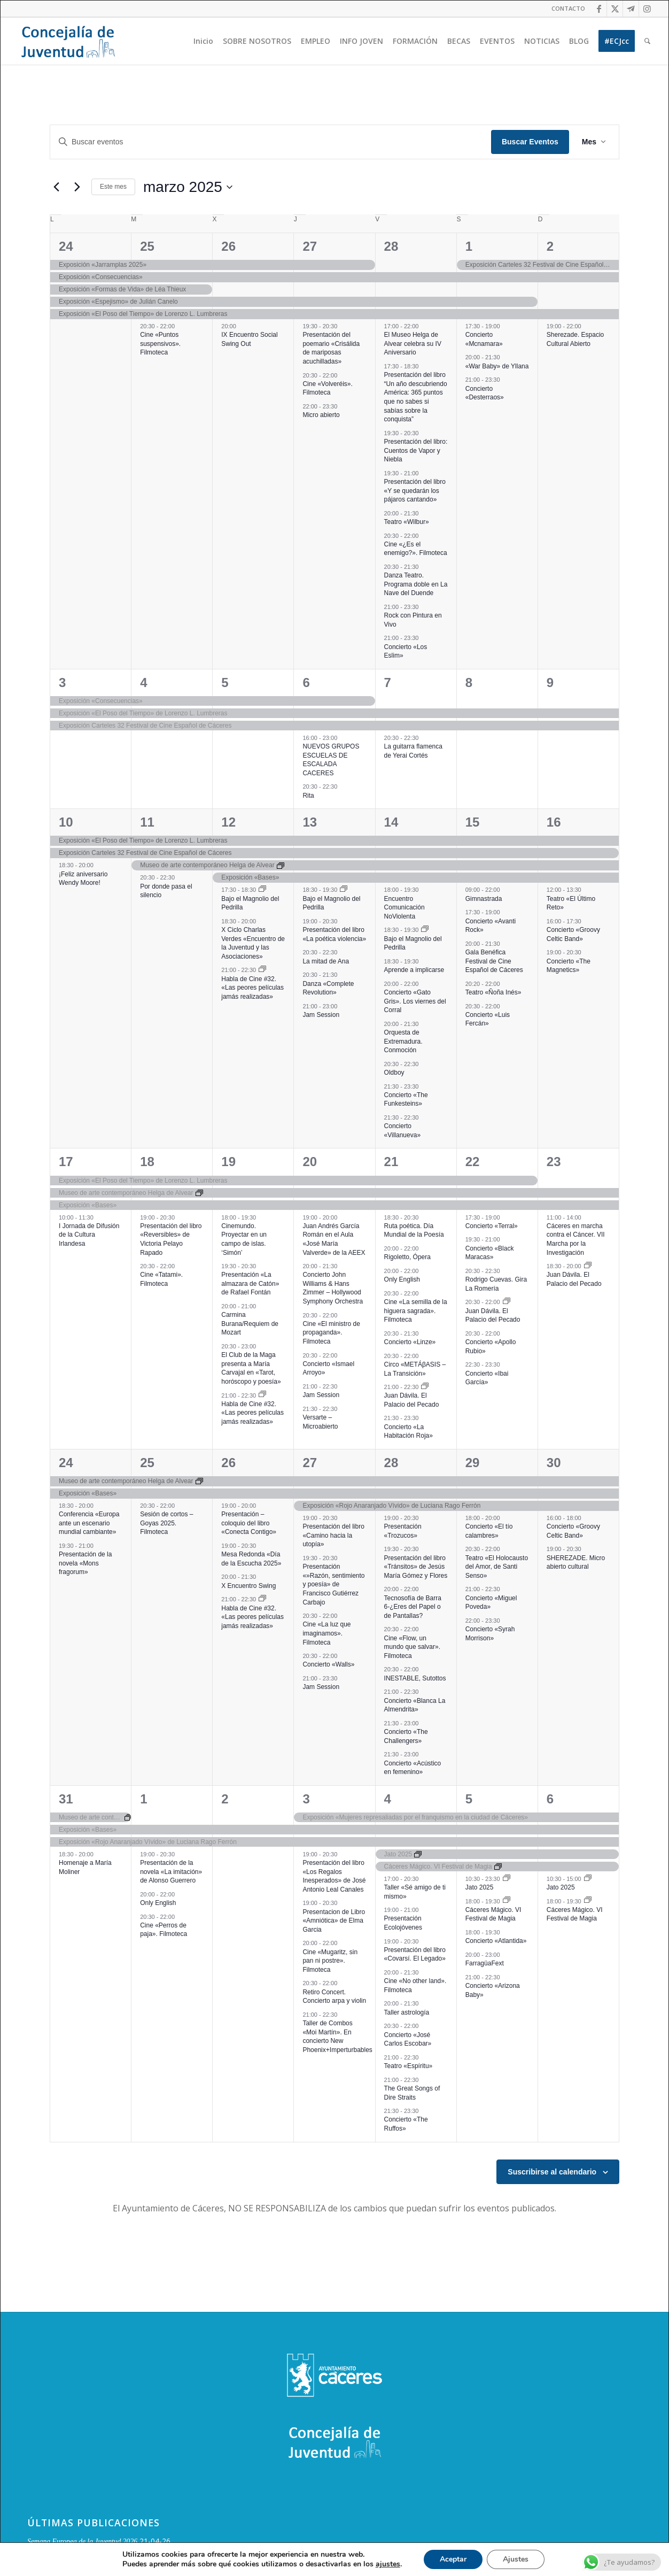 This screenshot has height=2576, width=669. What do you see at coordinates (82, 2542) in the screenshot?
I see `Semana Europea de la Juventud 2026` at bounding box center [82, 2542].